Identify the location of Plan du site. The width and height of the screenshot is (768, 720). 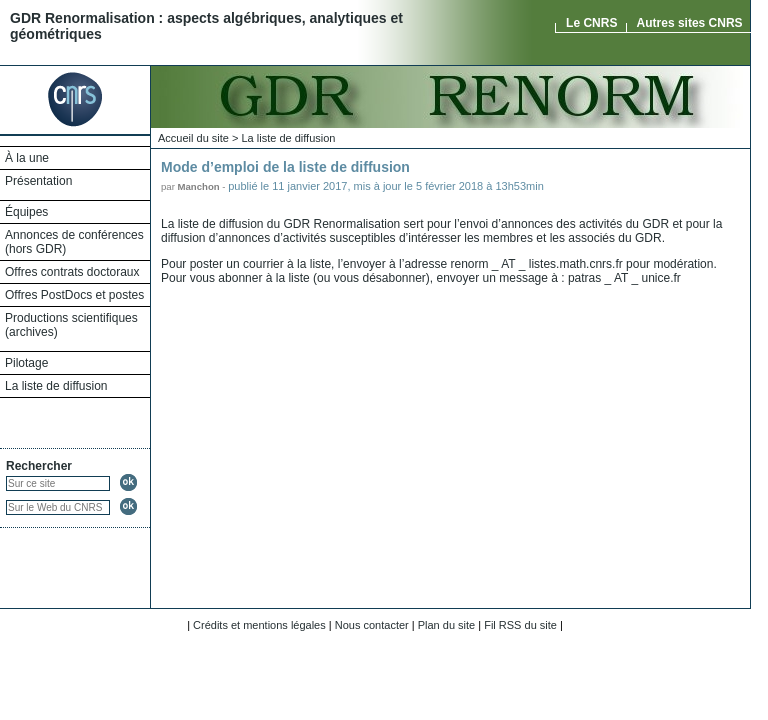
(446, 625).